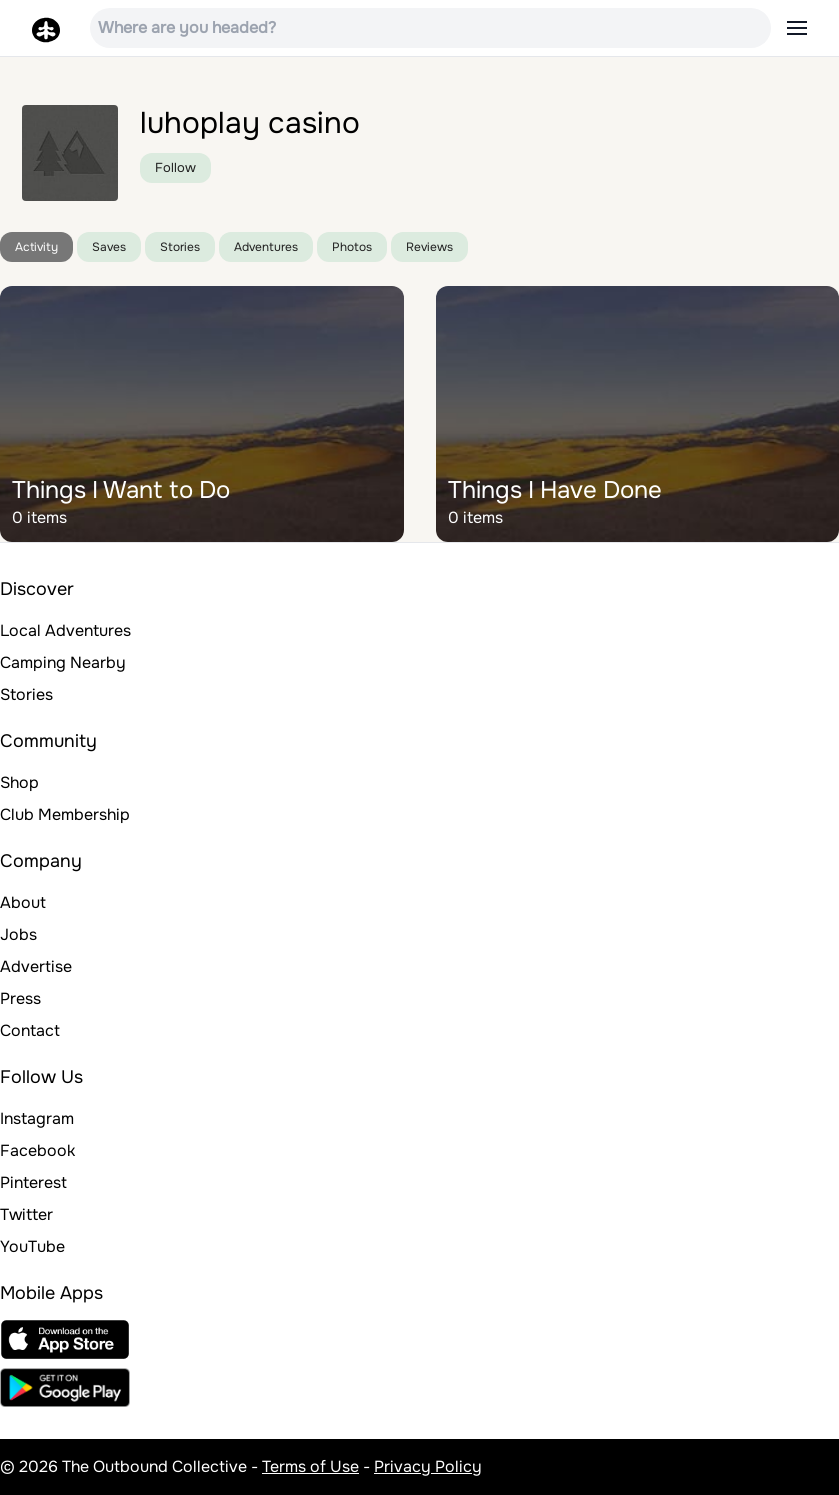  What do you see at coordinates (109, 247) in the screenshot?
I see `Saves` at bounding box center [109, 247].